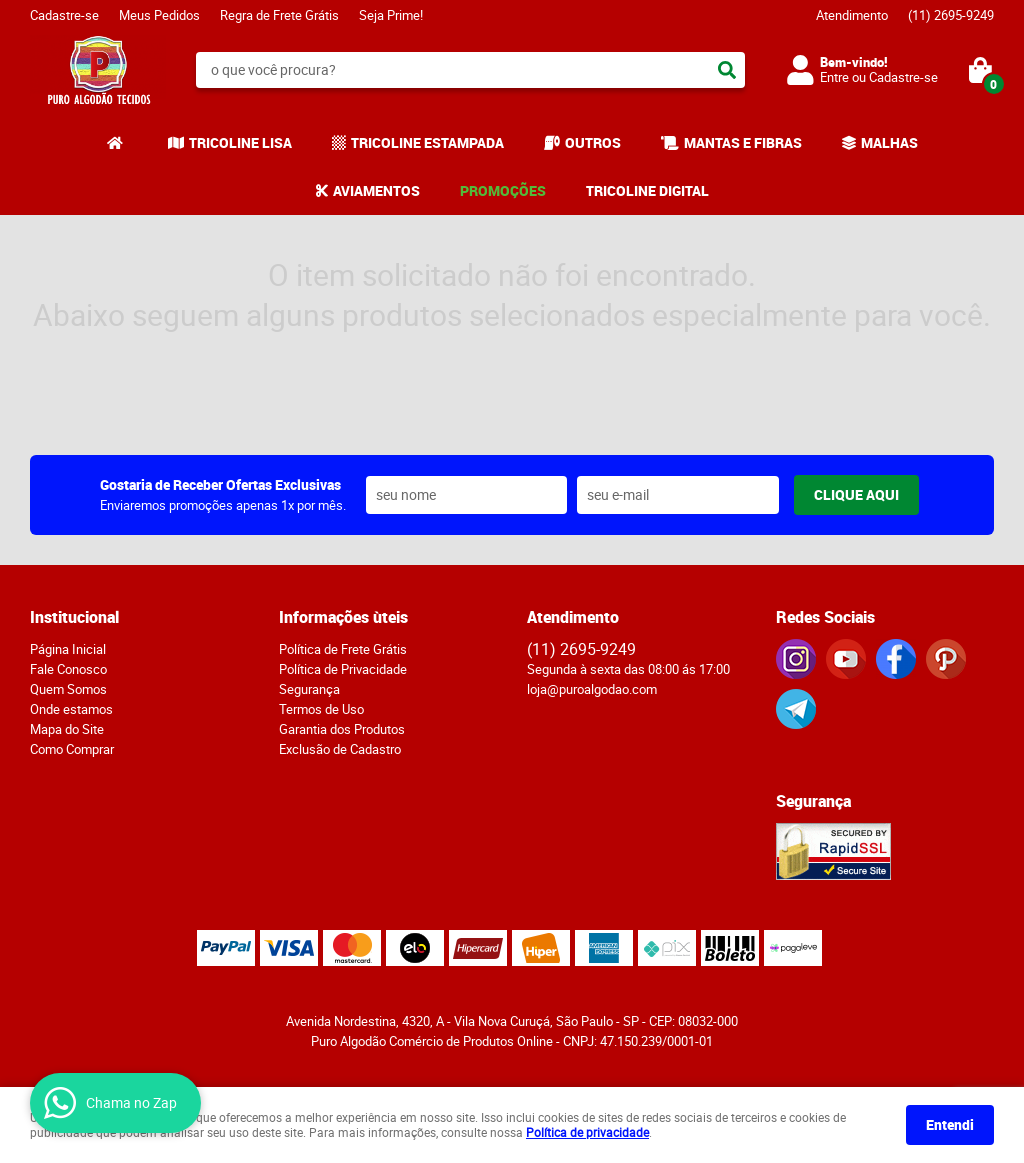 The height and width of the screenshot is (1163, 1024). I want to click on 2695-9249, so click(951, 15).